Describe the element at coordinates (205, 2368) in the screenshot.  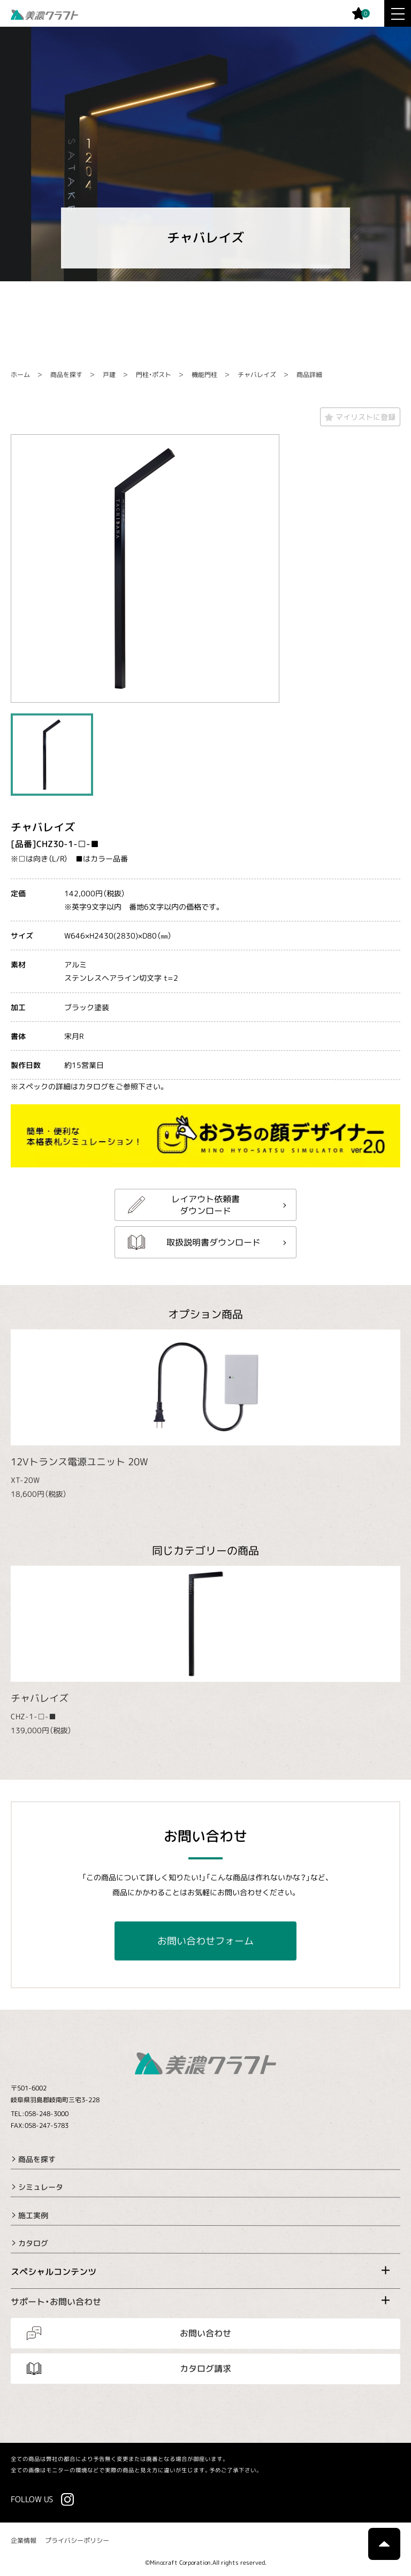
I see `カタログ請求` at that location.